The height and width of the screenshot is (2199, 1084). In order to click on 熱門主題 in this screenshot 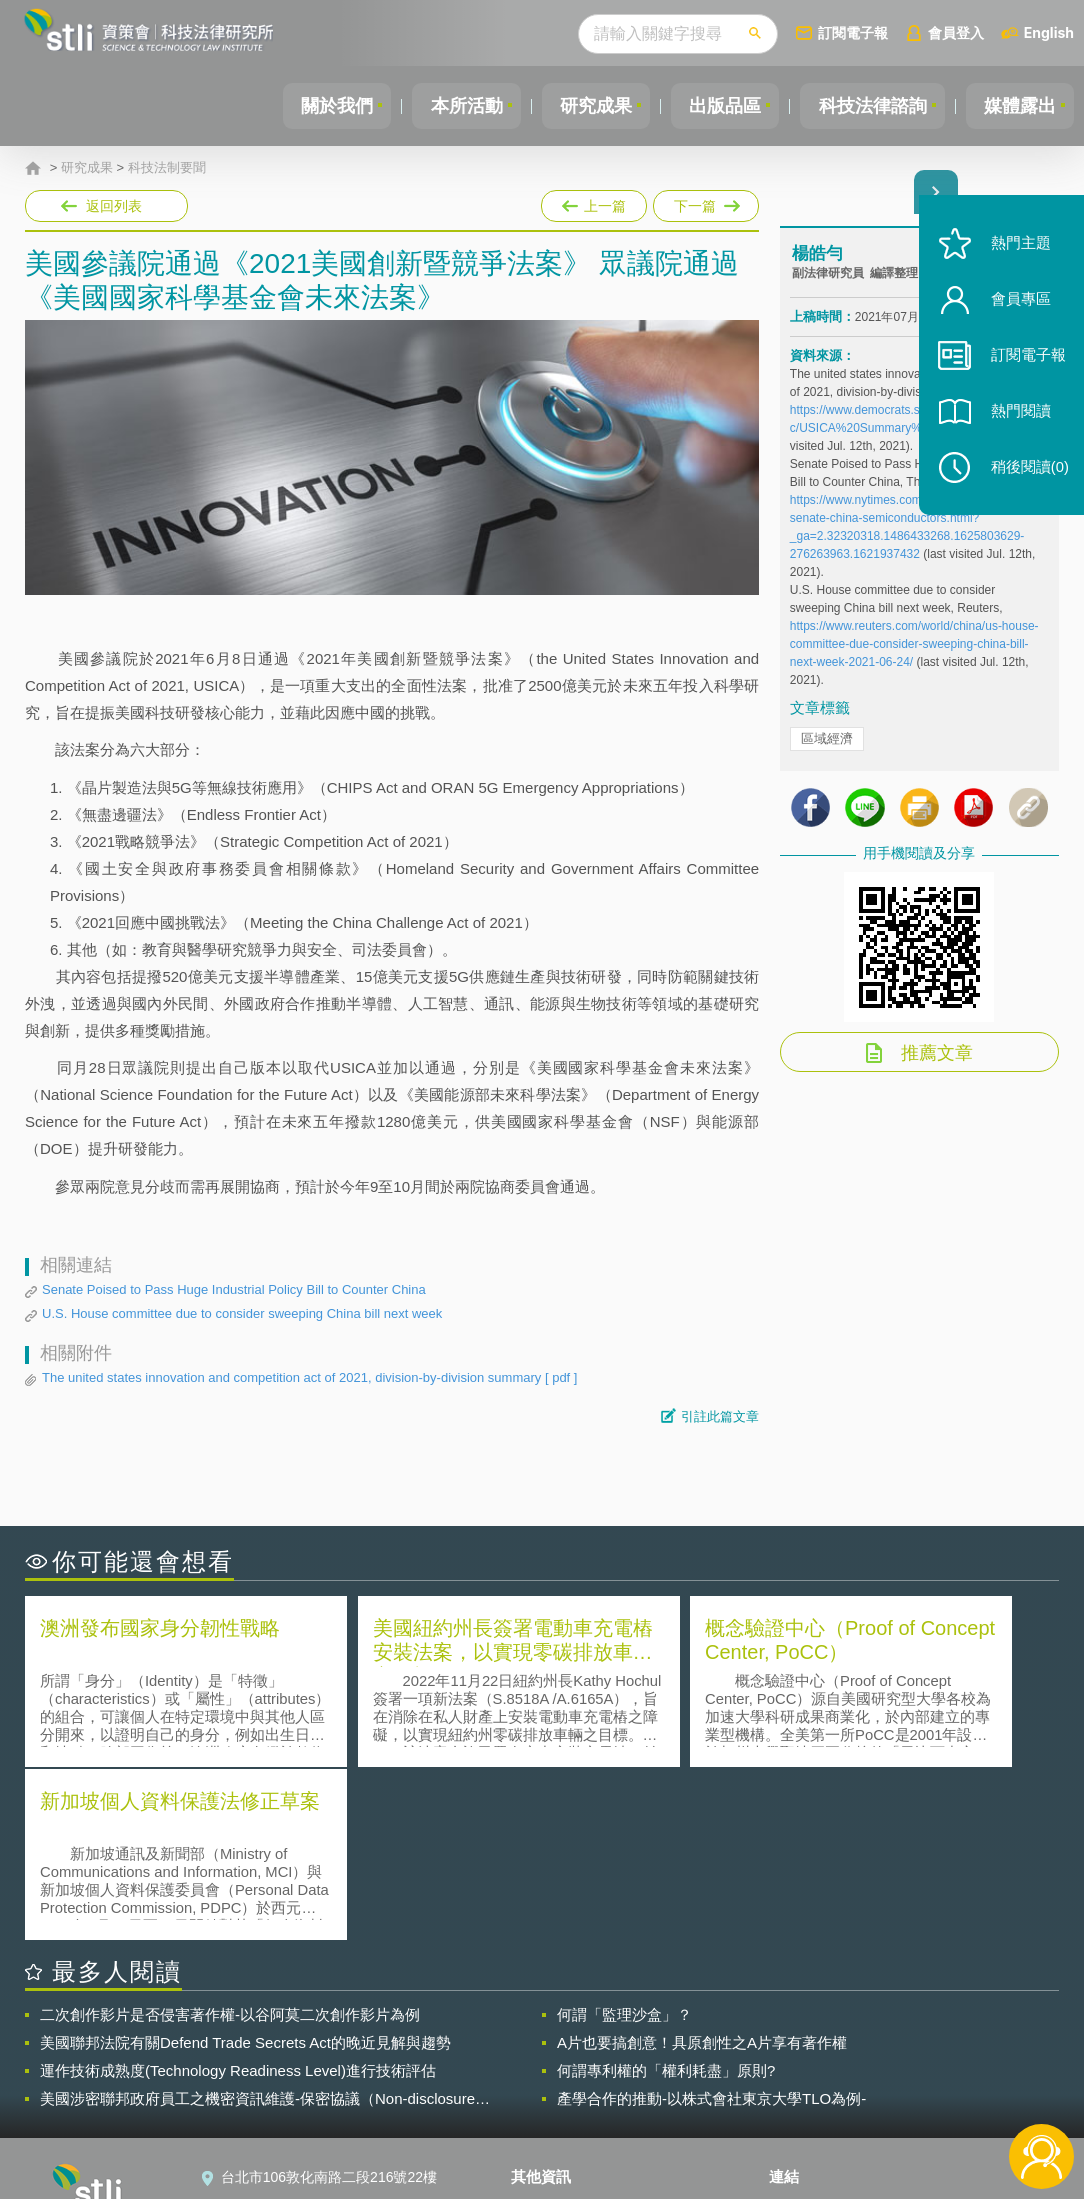, I will do `click(1016, 252)`.